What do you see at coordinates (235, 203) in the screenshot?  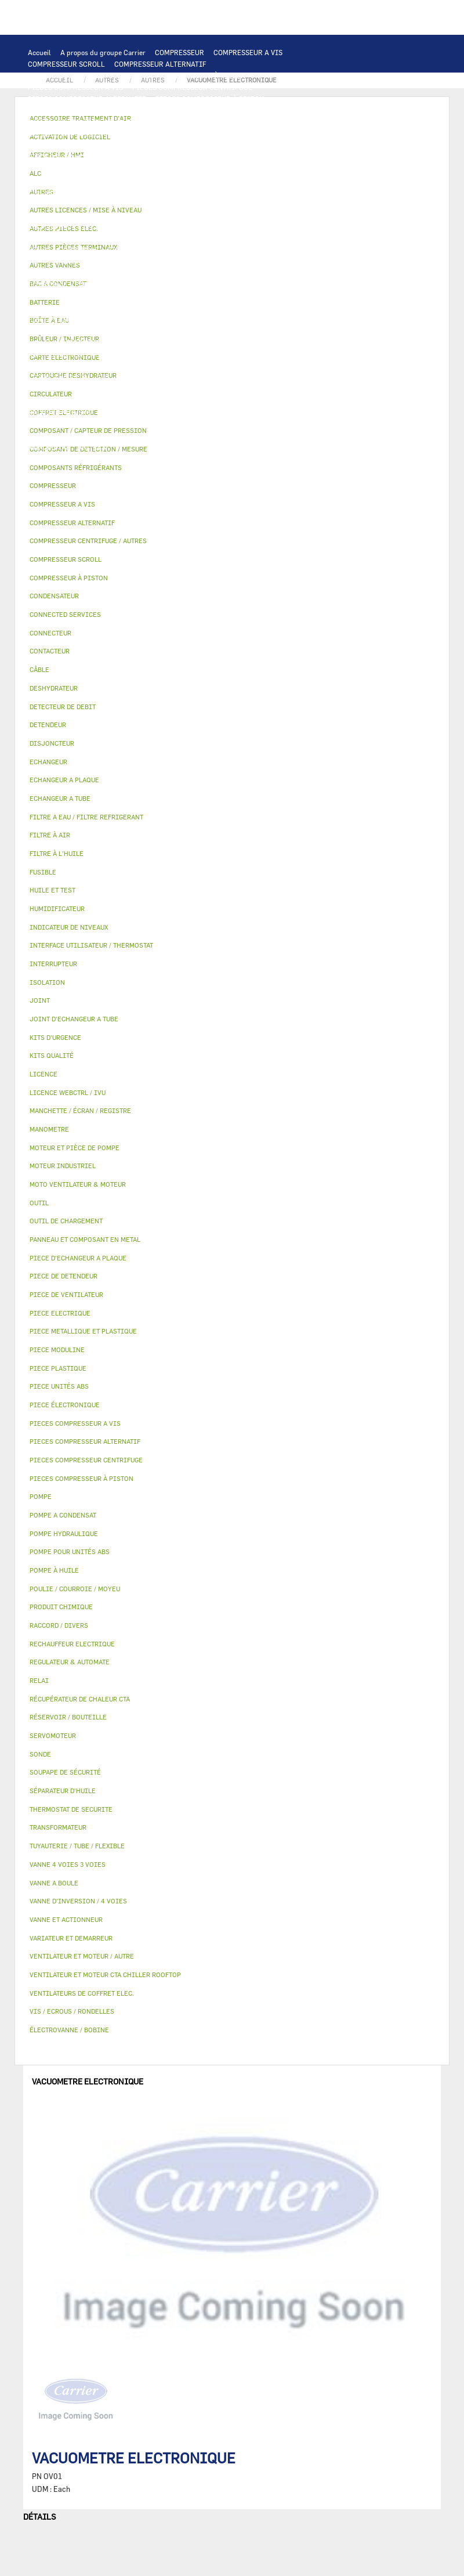 I see `TRANSFORMATEUR` at bounding box center [235, 203].